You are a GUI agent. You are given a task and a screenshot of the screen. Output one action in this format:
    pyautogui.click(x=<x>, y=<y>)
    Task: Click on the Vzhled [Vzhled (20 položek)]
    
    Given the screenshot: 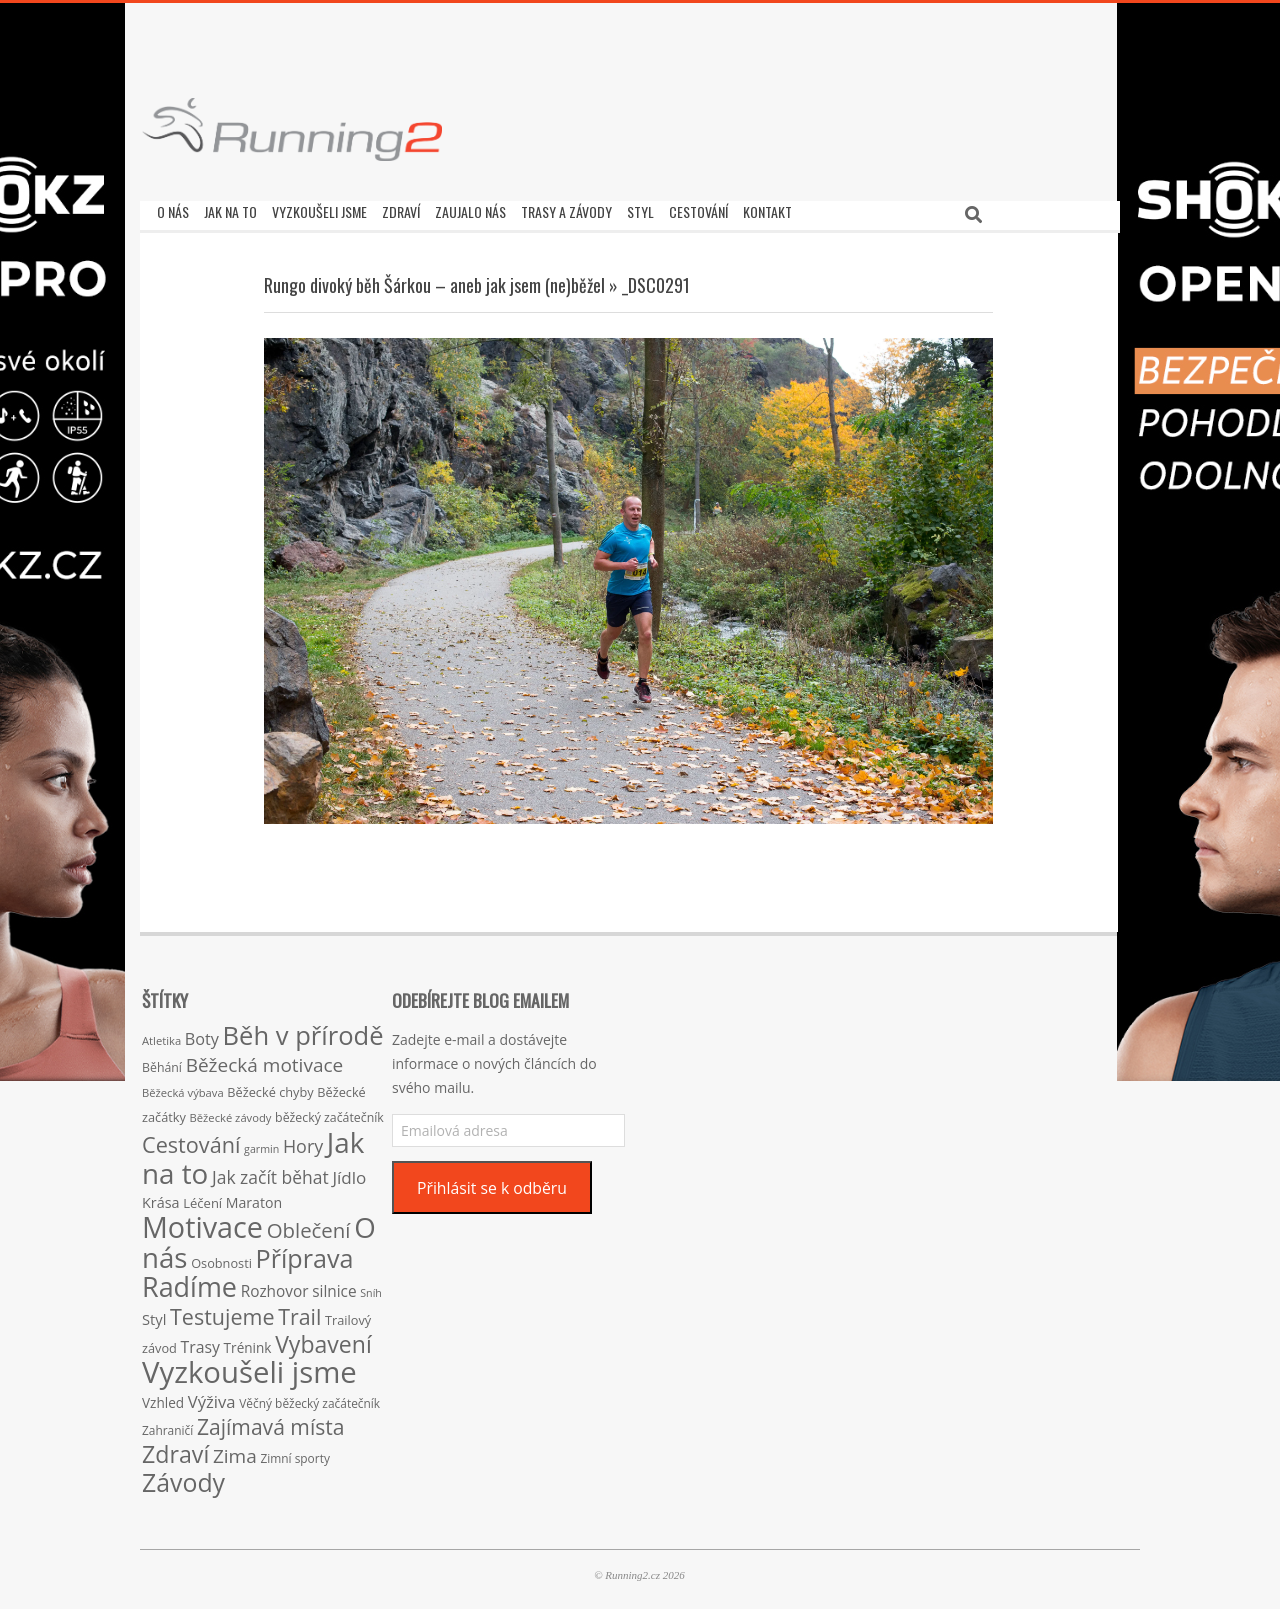 What is the action you would take?
    pyautogui.click(x=163, y=1397)
    